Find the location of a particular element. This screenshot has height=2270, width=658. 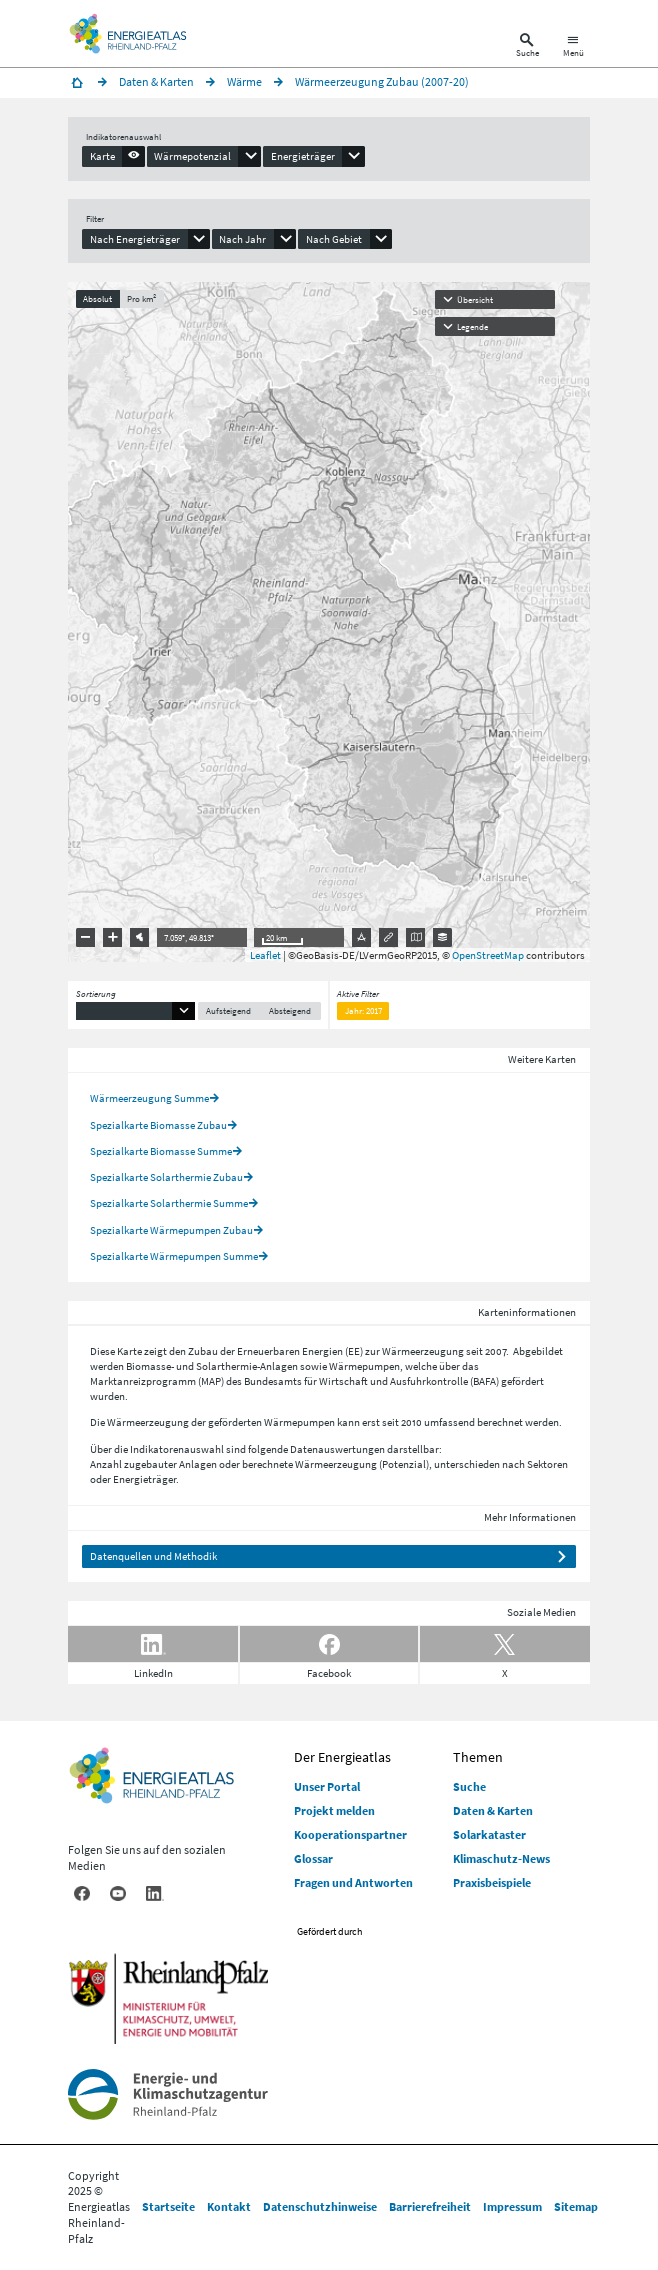

Spezialkarte Biomasse Zubau is located at coordinates (158, 1125).